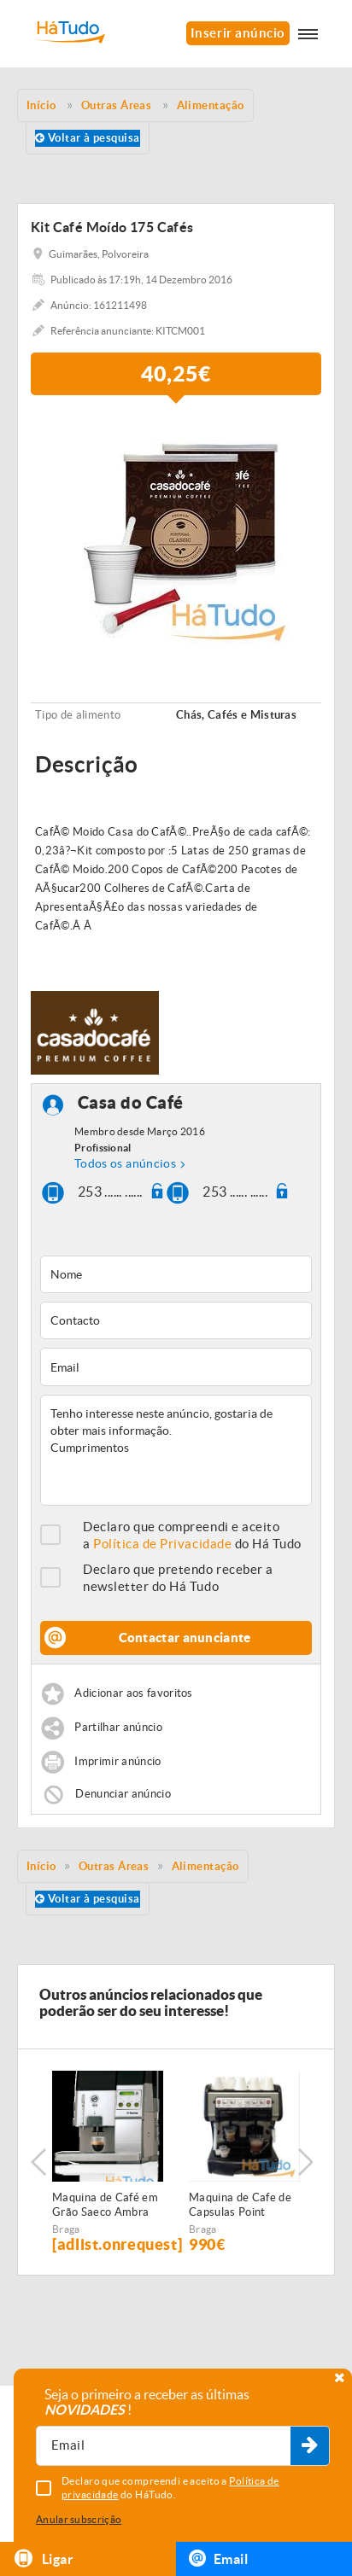  What do you see at coordinates (43, 2558) in the screenshot?
I see `Ligar` at bounding box center [43, 2558].